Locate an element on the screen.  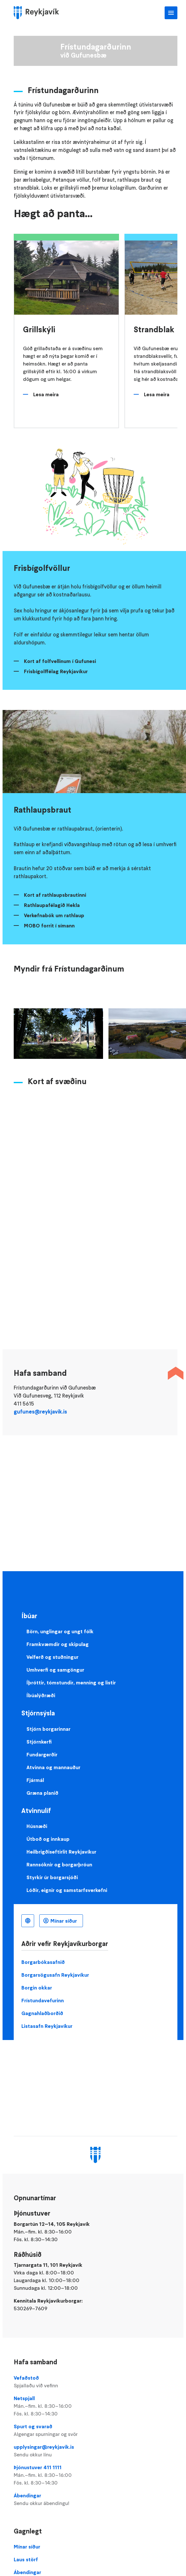
Rathlaupafélagið Hekla is located at coordinates (52, 905).